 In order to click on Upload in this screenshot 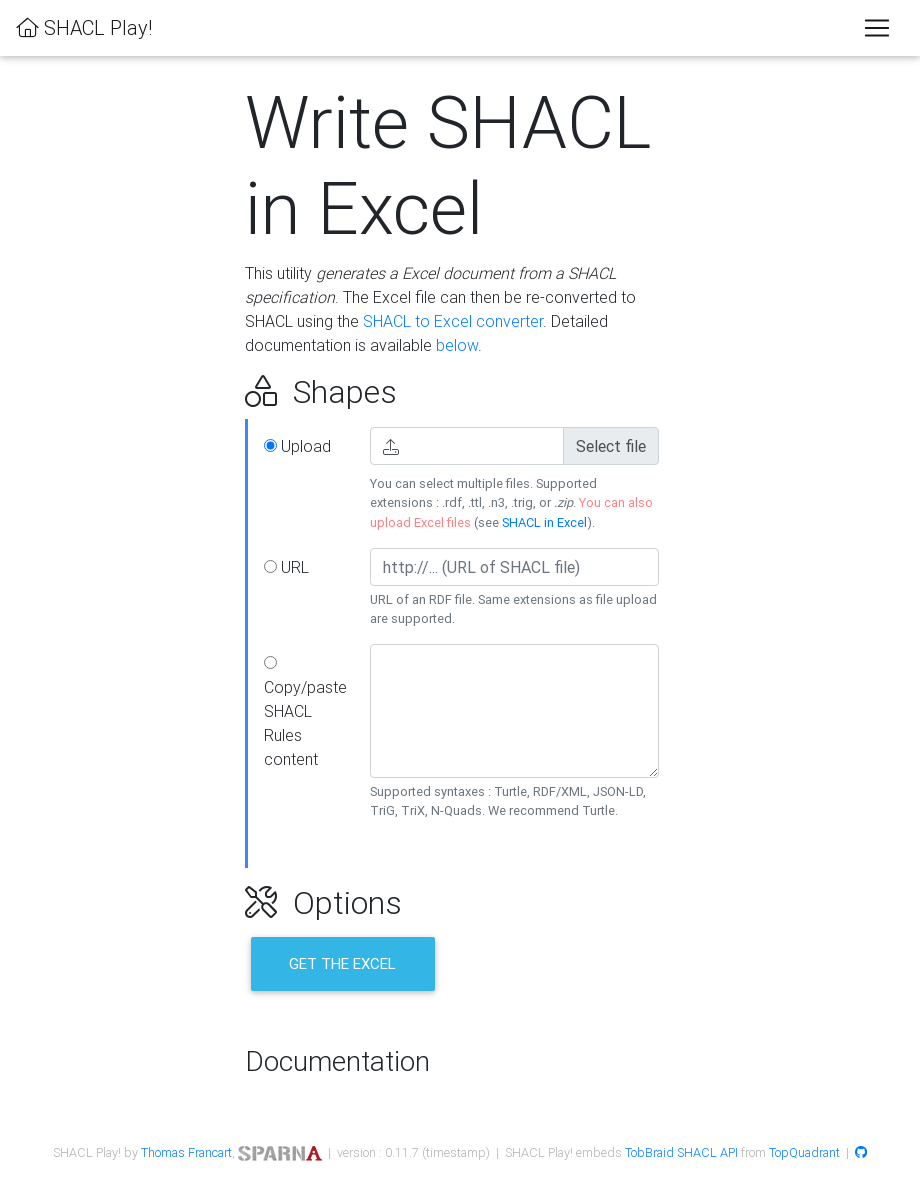, I will do `click(297, 446)`.